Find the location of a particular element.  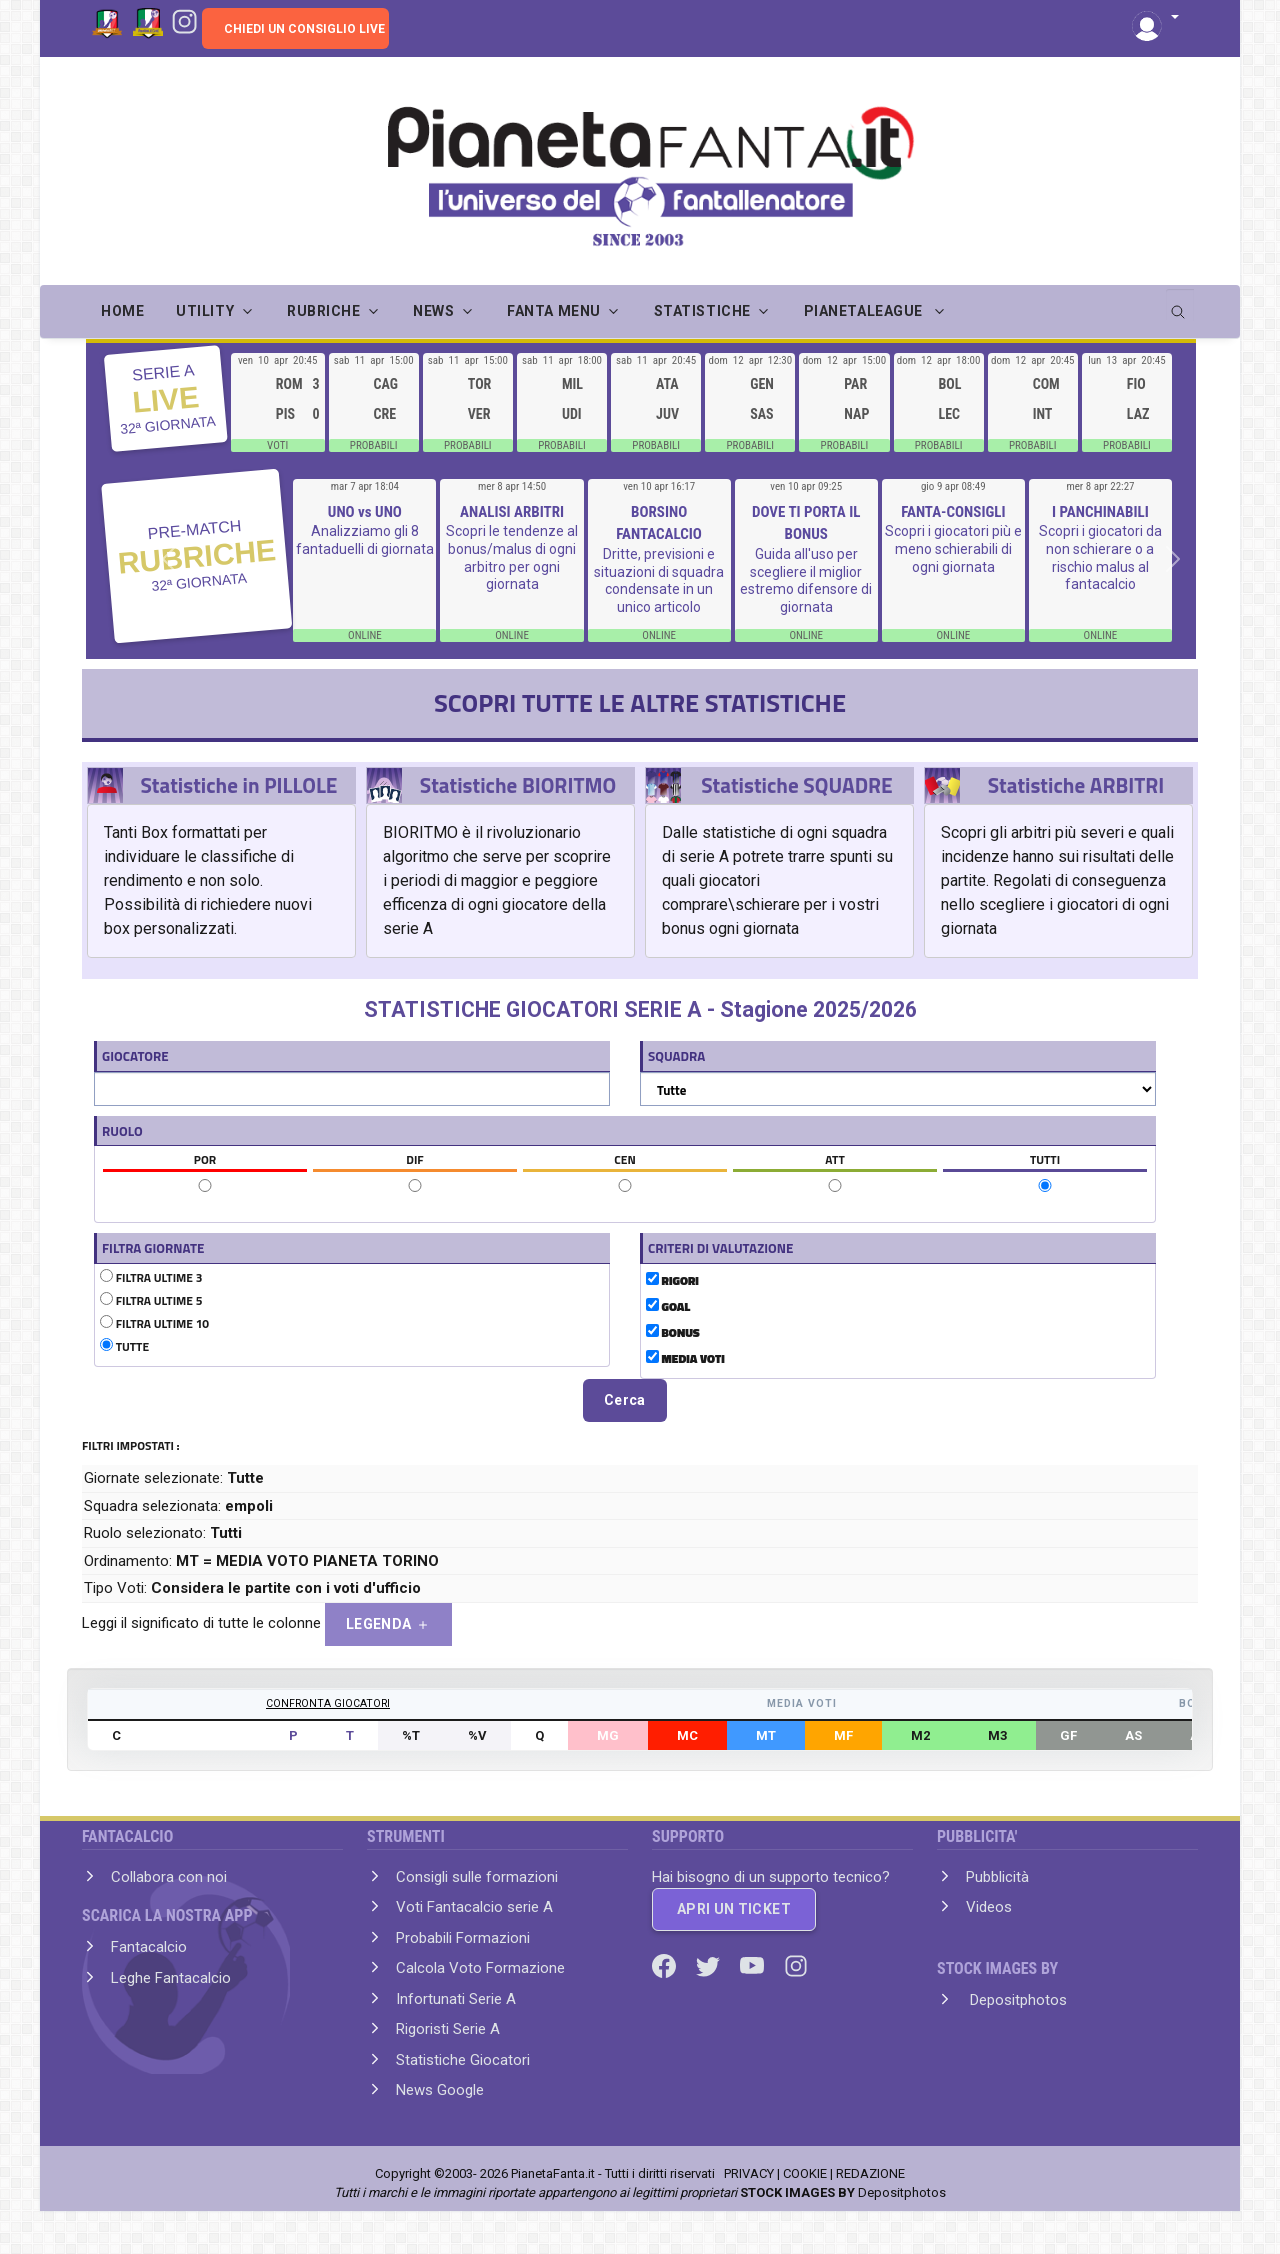

Infortunati Serie A is located at coordinates (456, 1999).